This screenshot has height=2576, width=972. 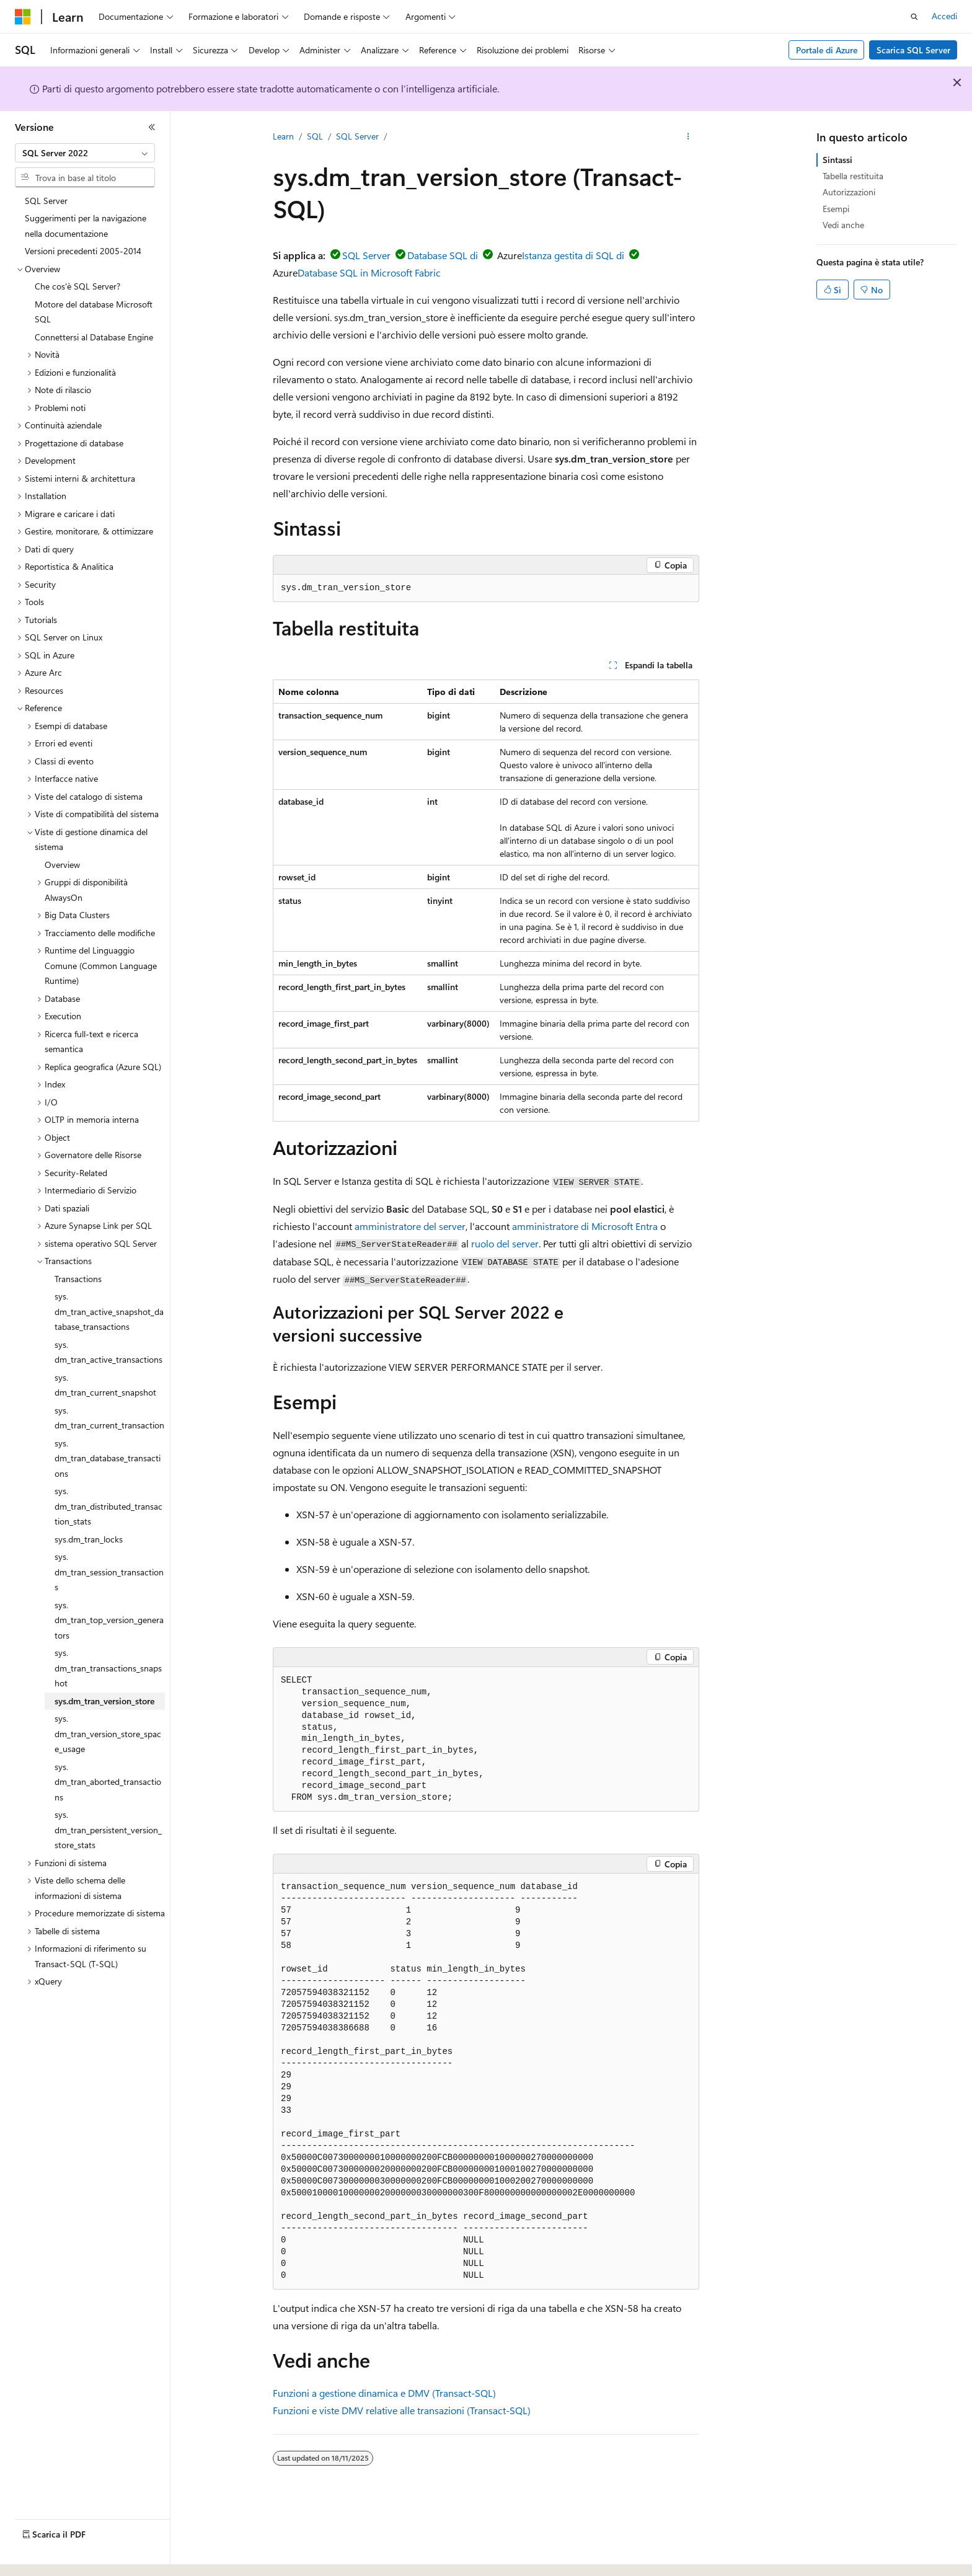 What do you see at coordinates (42, 2555) in the screenshot?
I see `[Selettore della lingua del contenuto. Impostato attualmente su Italiano.]` at bounding box center [42, 2555].